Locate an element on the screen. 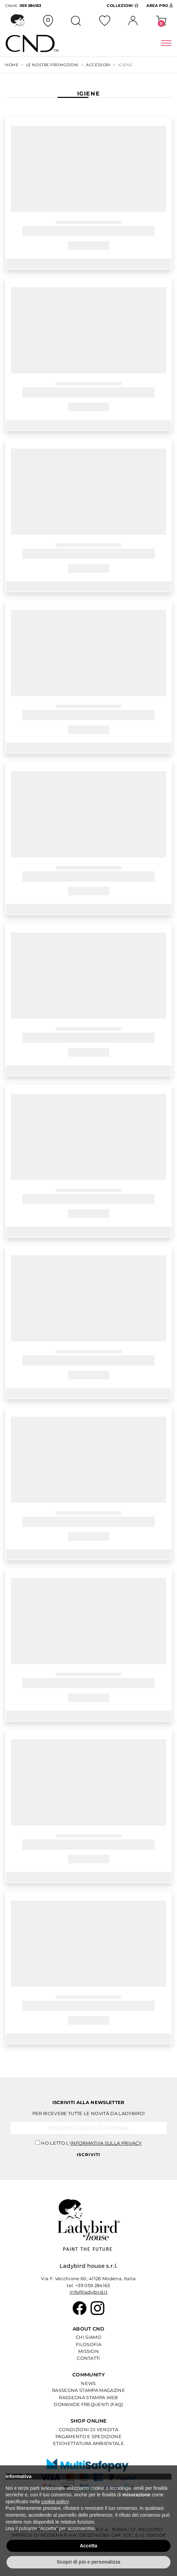 Image resolution: width=177 pixels, height=2576 pixels. Home is located at coordinates (11, 64).